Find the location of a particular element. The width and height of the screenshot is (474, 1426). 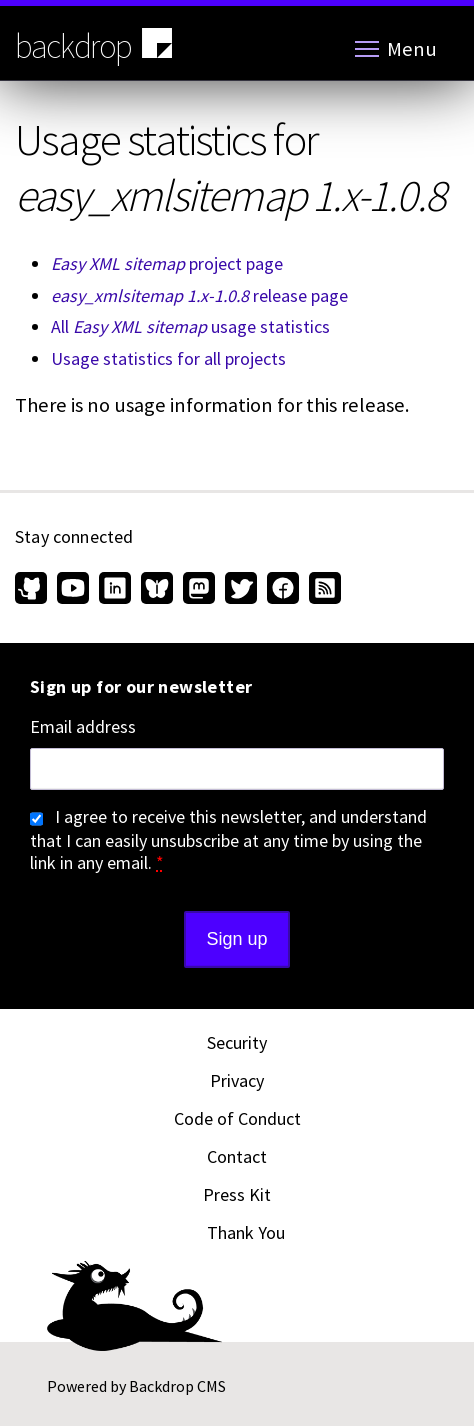

Usage statistics for all projects is located at coordinates (168, 358).